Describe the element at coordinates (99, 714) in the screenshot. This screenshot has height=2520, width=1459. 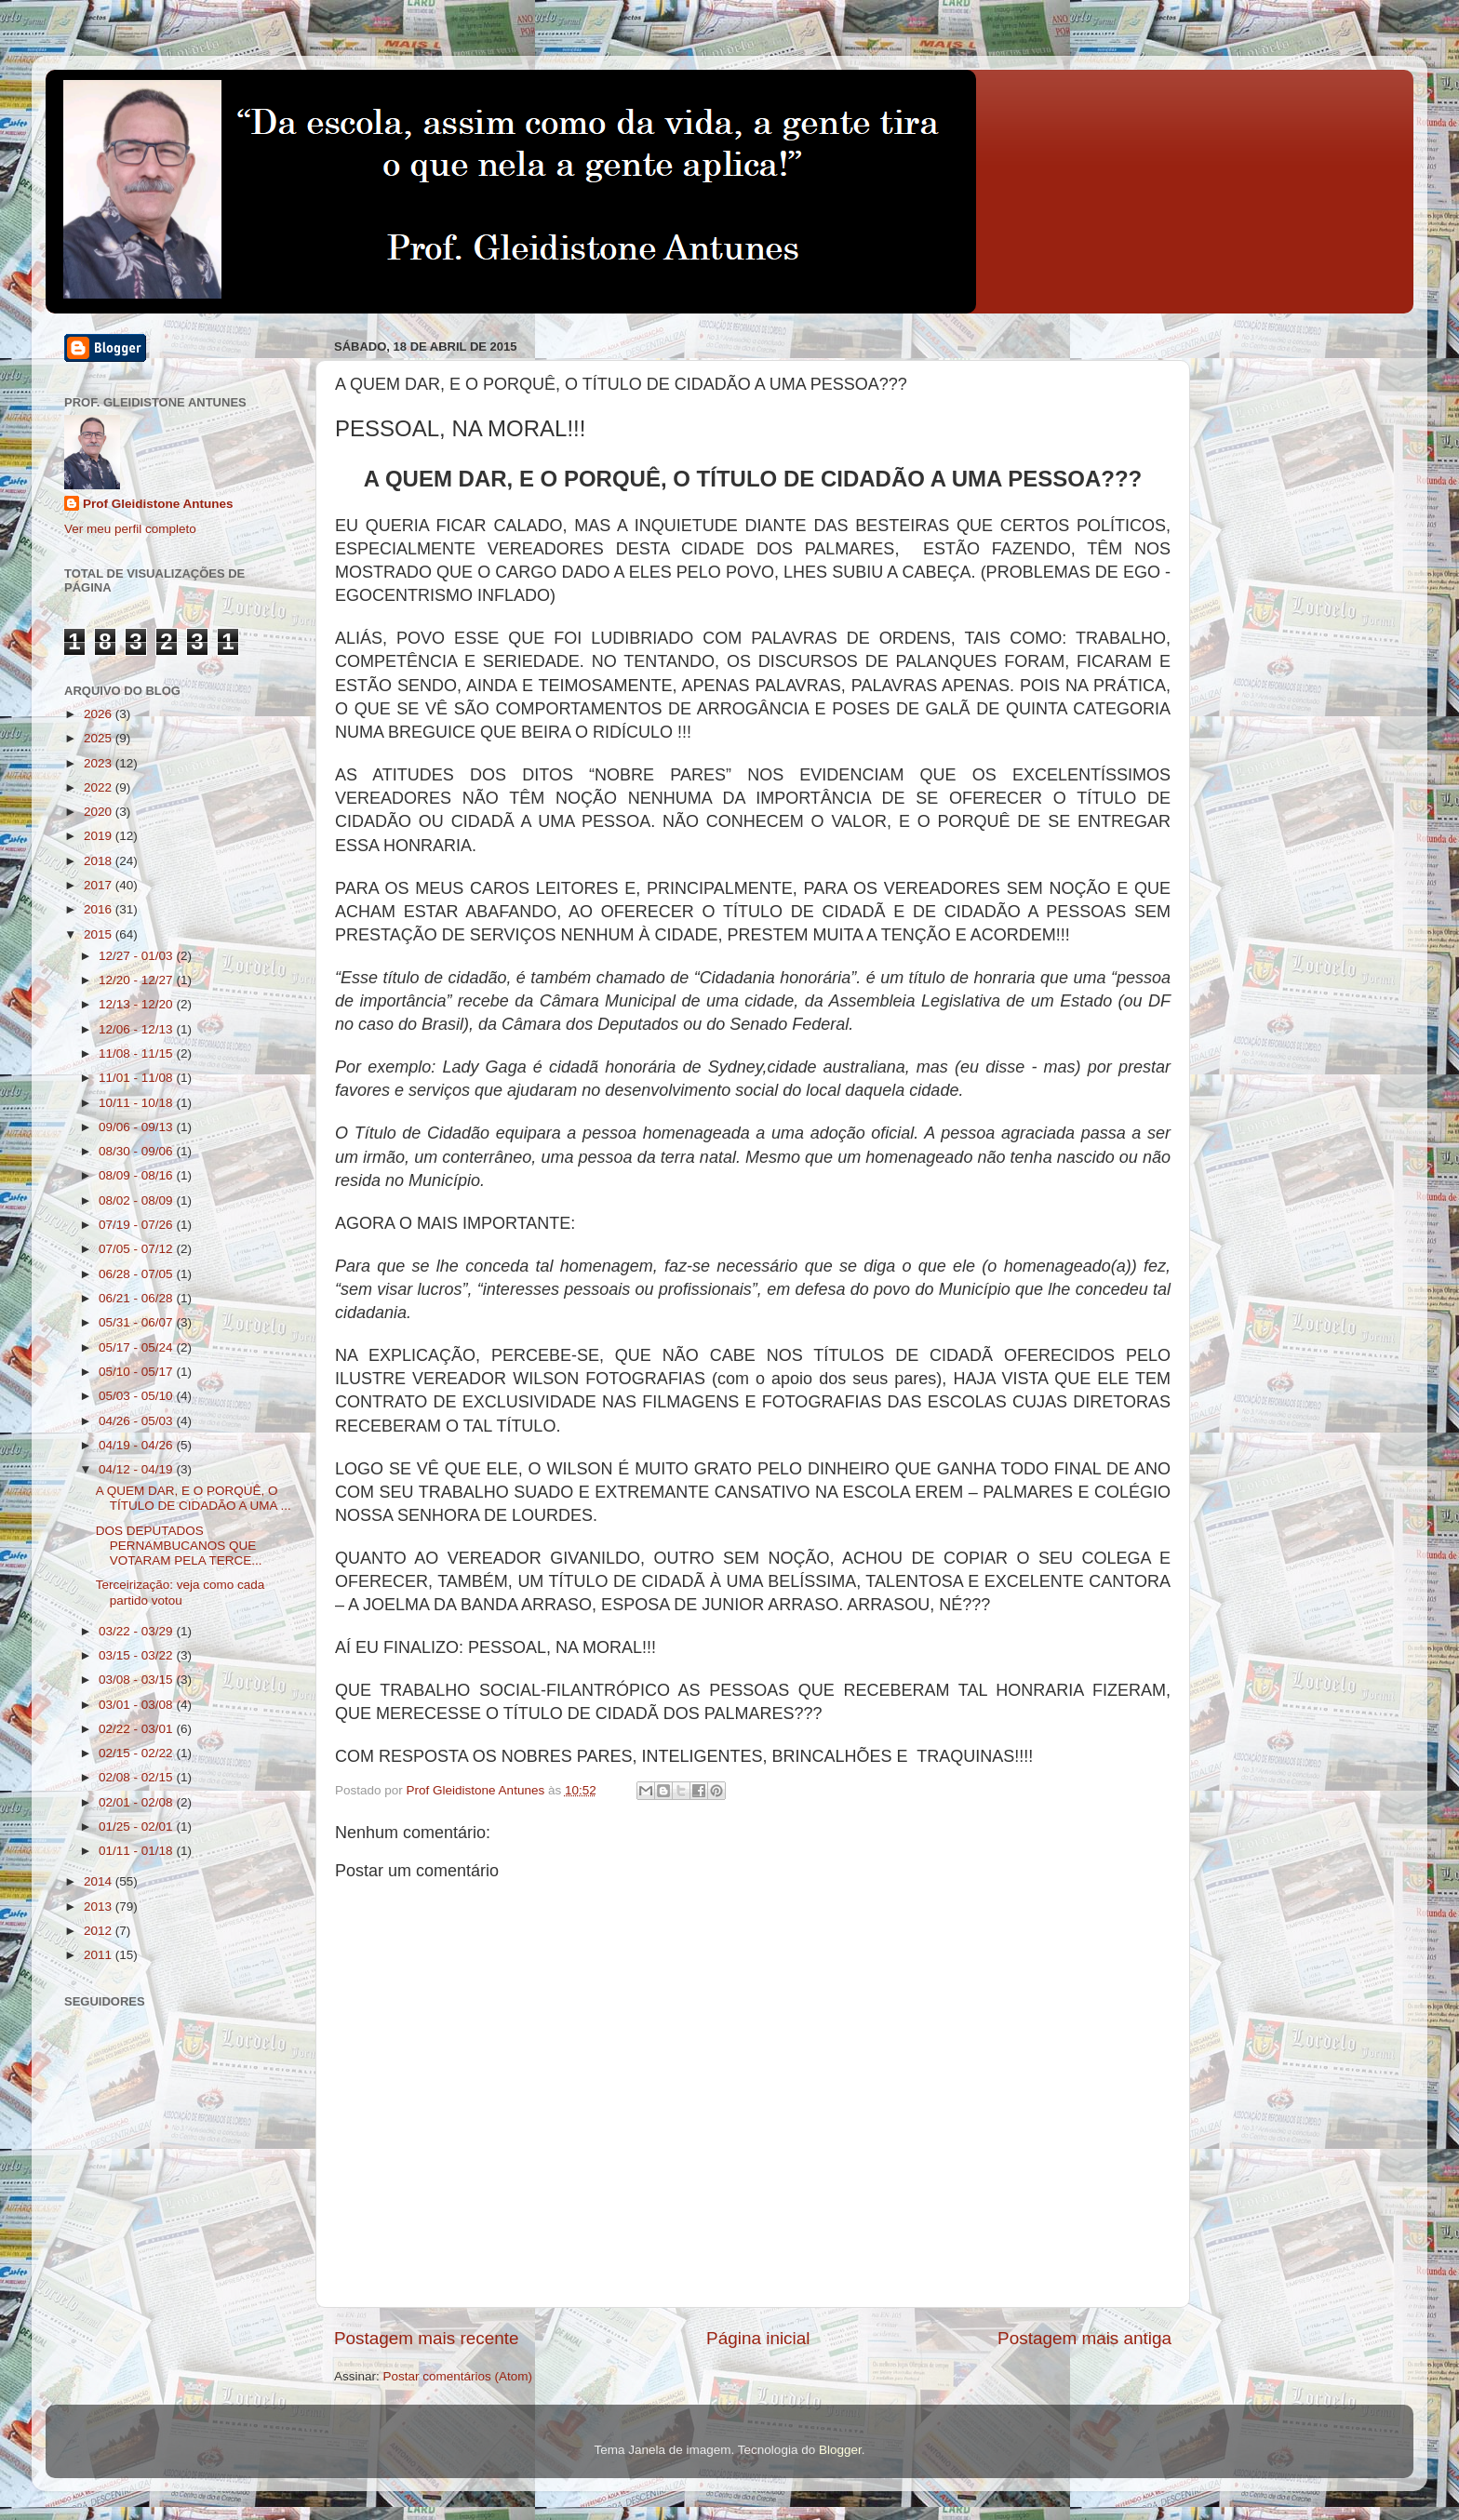
I see `2026` at that location.